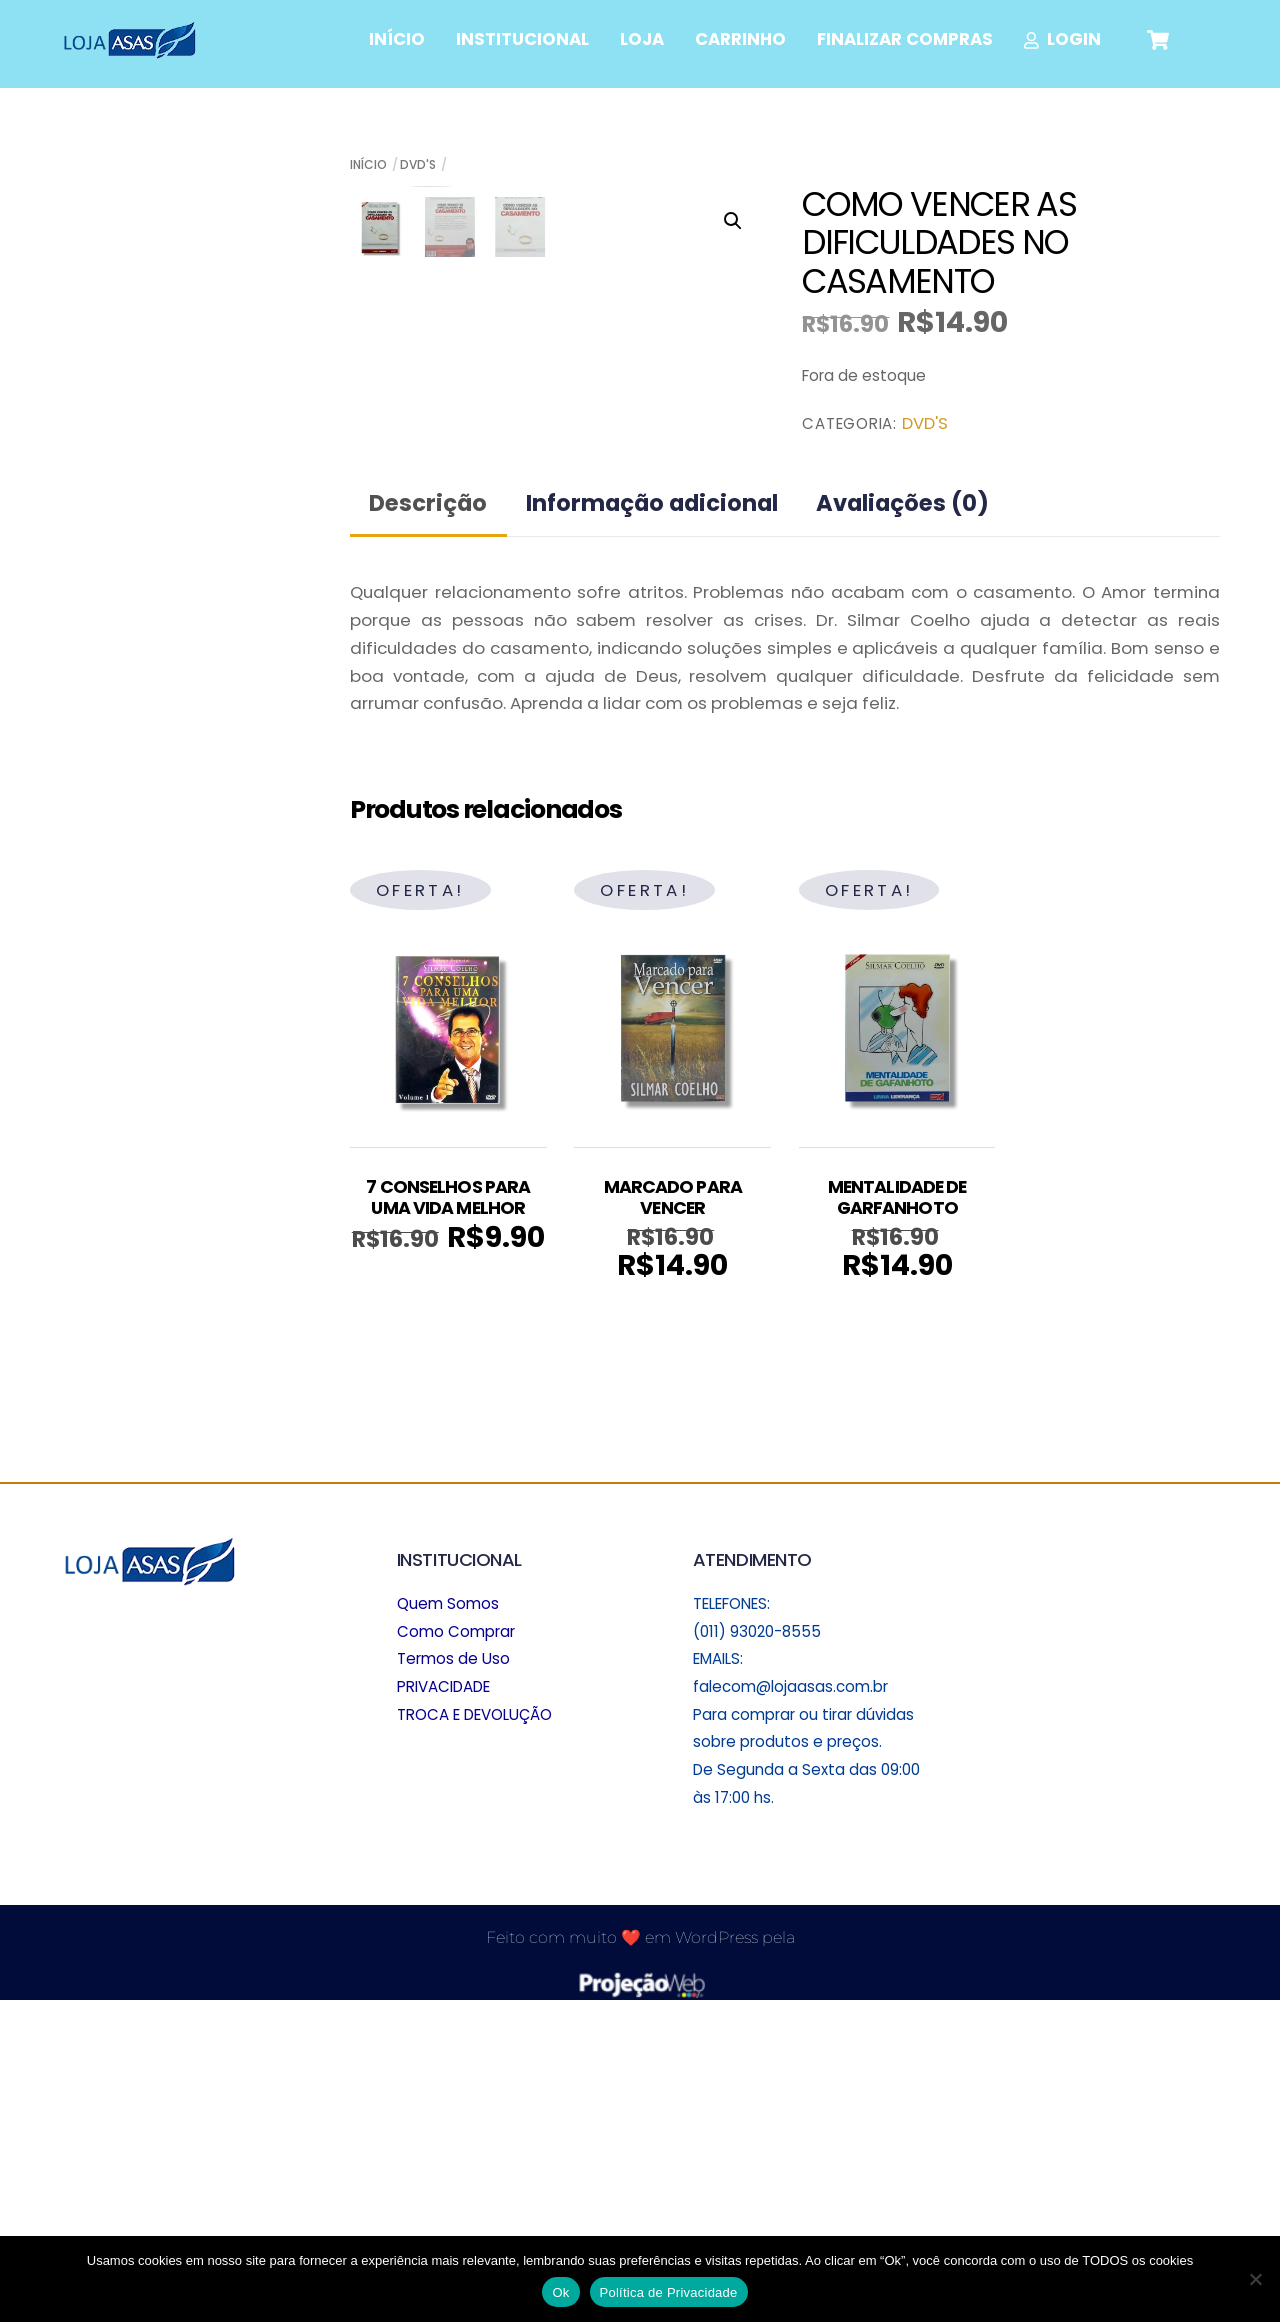 The image size is (1280, 2322). I want to click on Descrição [tab], so click(428, 823).